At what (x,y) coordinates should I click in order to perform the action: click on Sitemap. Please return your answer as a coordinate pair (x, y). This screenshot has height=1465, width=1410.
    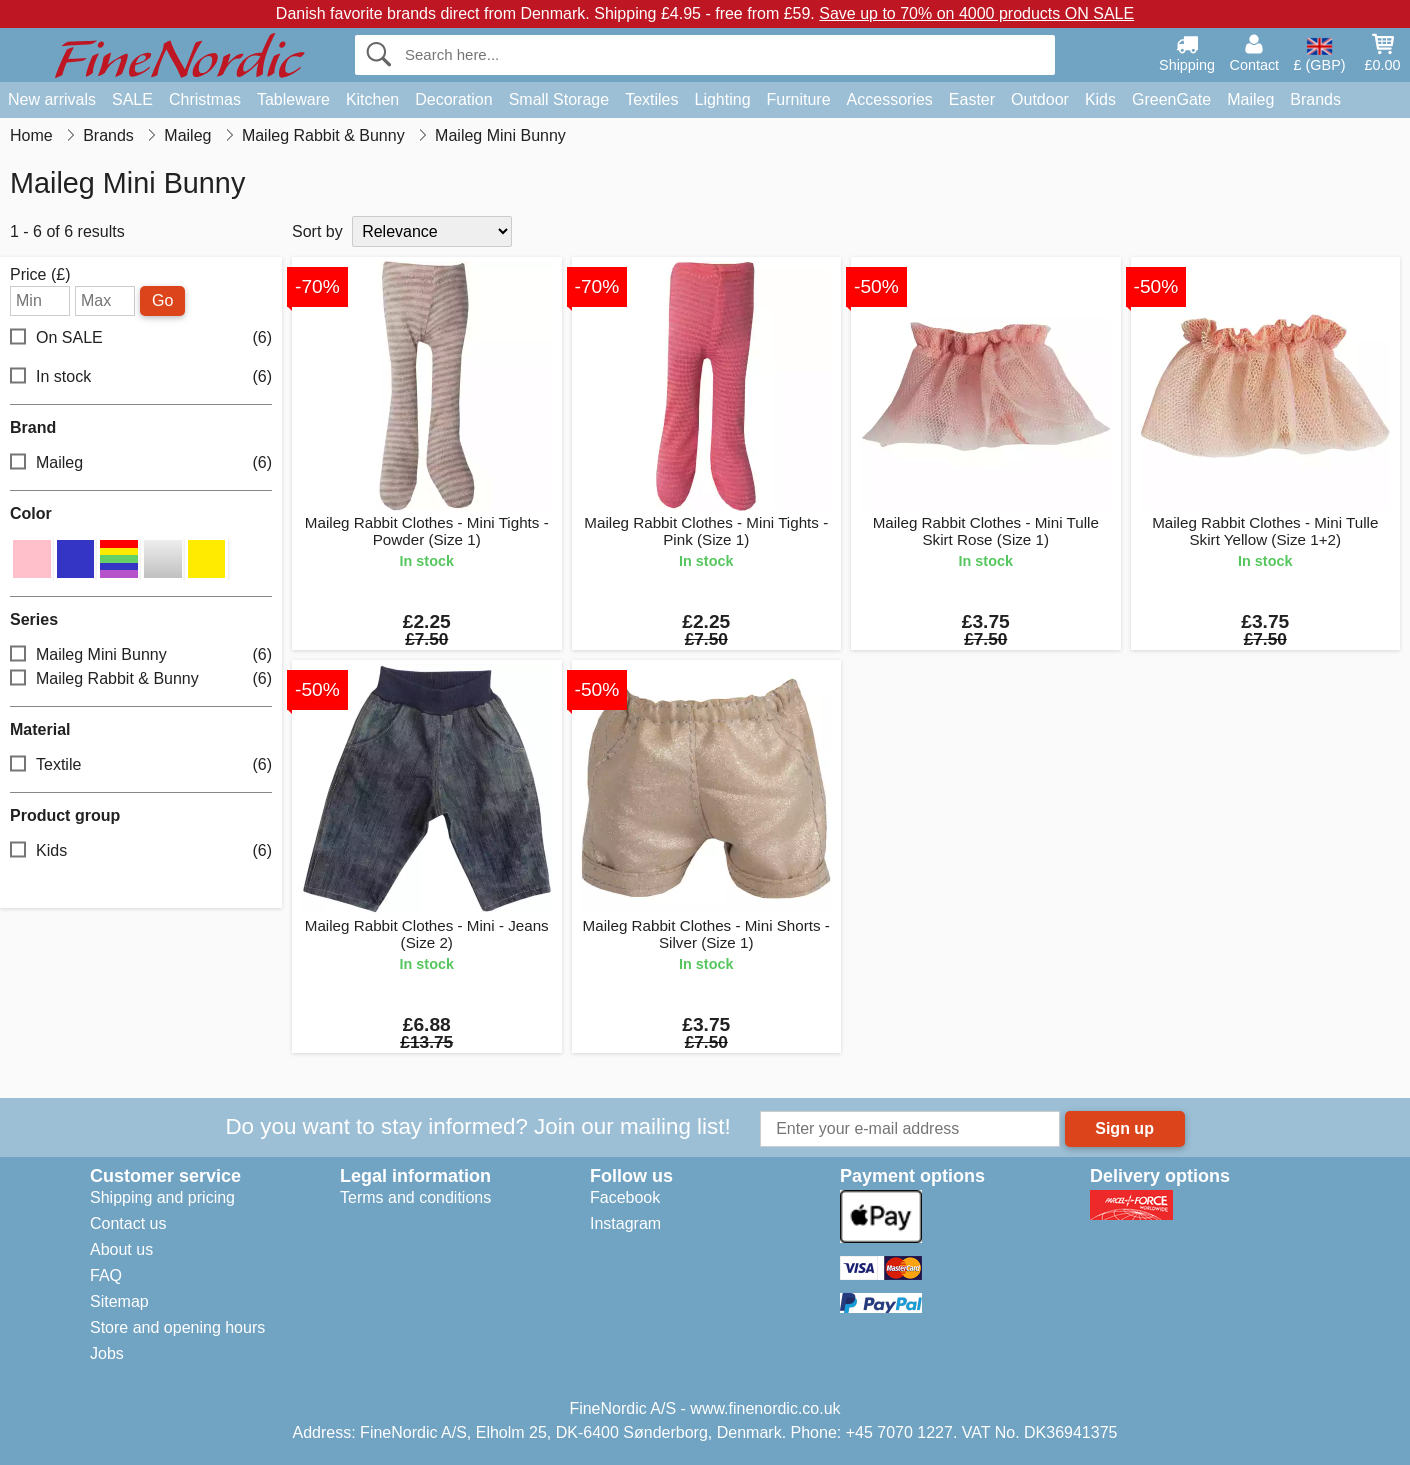
    Looking at the image, I should click on (119, 1301).